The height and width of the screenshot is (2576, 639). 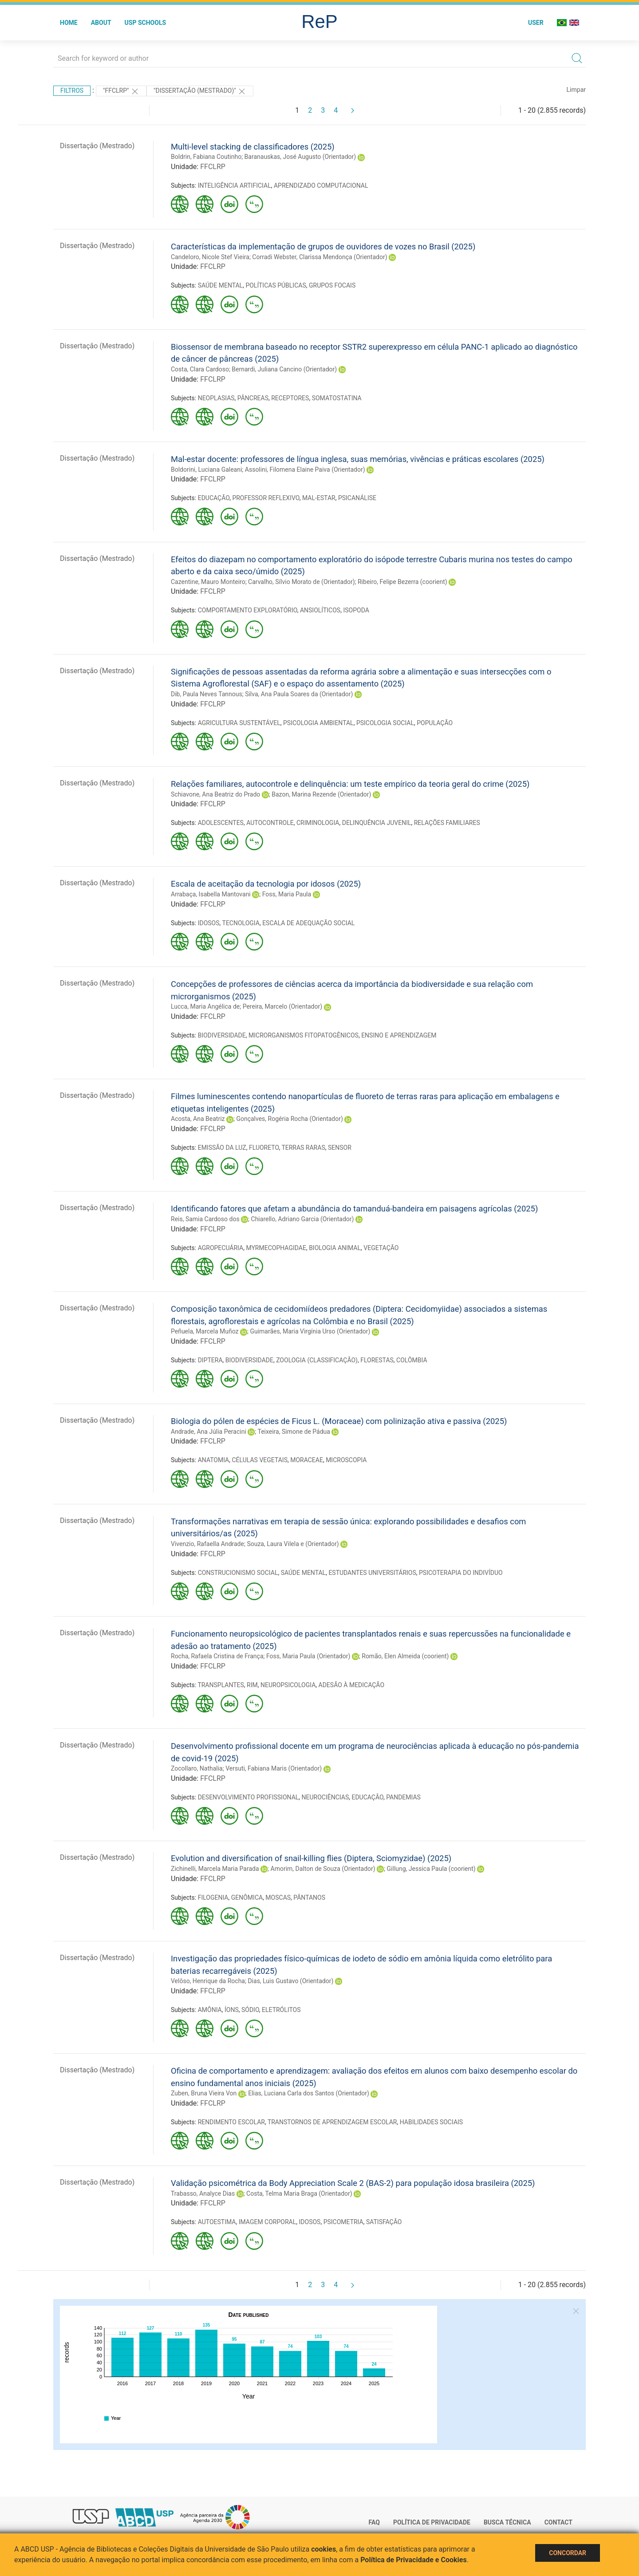 What do you see at coordinates (403, 1797) in the screenshot?
I see `PANDEMIAS` at bounding box center [403, 1797].